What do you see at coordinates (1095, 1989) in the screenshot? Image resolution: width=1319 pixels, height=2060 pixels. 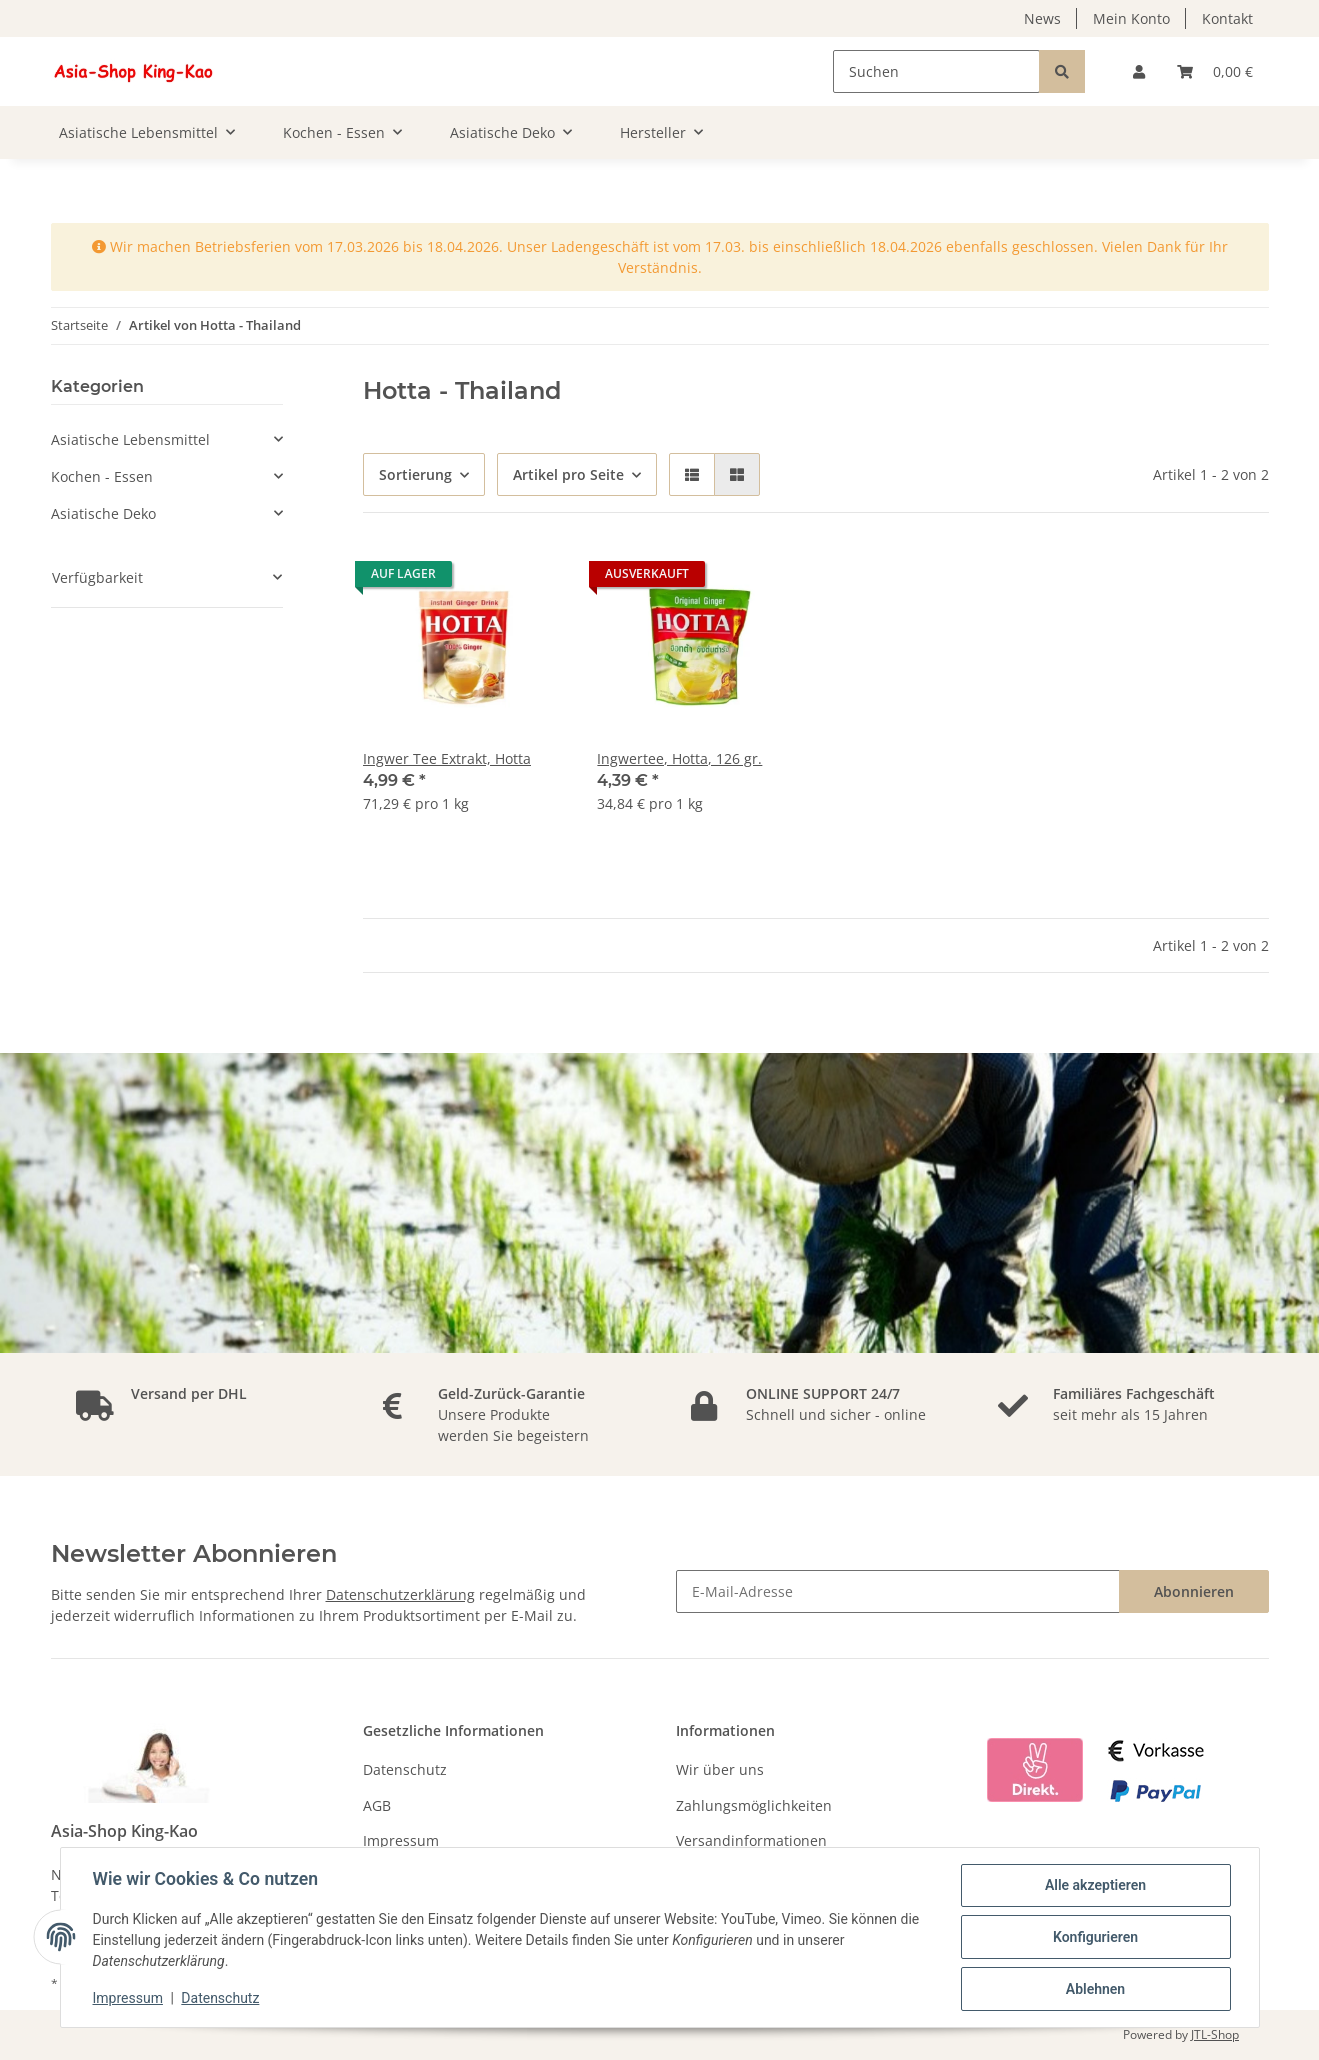 I see `Ablehnen` at bounding box center [1095, 1989].